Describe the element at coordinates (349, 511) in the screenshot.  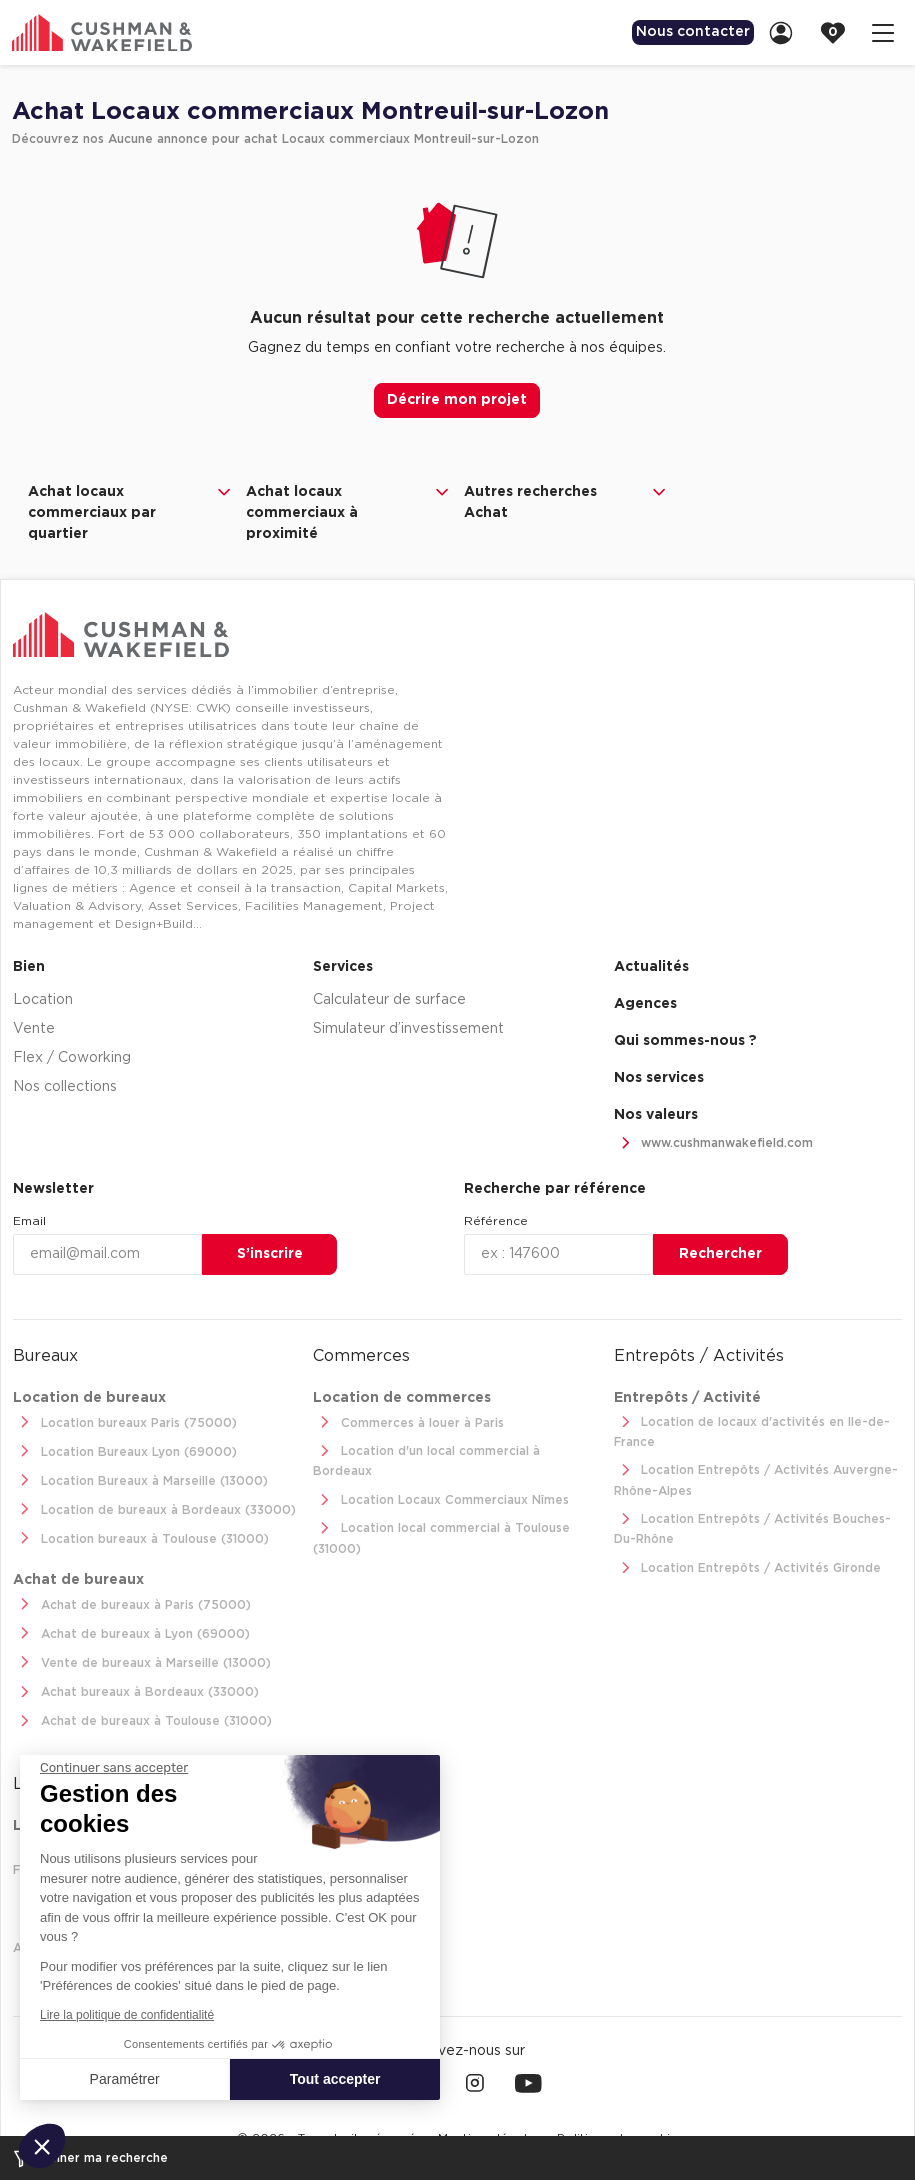
I see `Achat locaux commerciaux à proximité [button]` at that location.